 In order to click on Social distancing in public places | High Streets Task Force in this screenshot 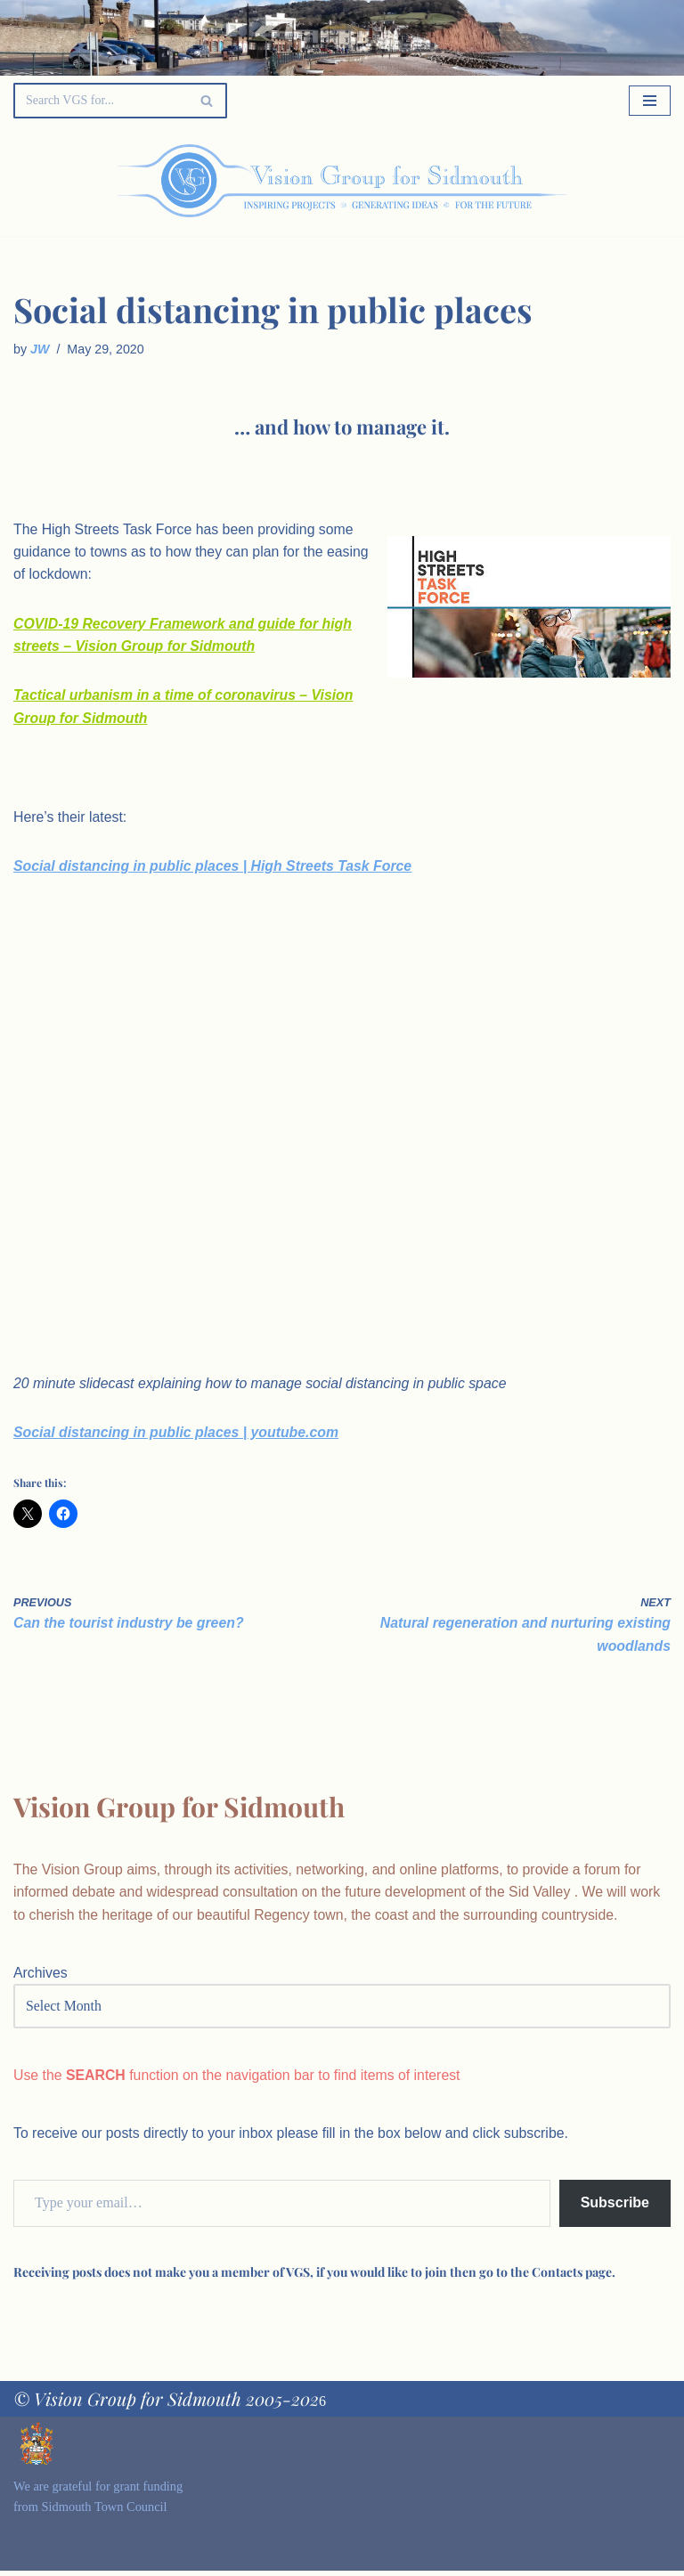, I will do `click(214, 868)`.